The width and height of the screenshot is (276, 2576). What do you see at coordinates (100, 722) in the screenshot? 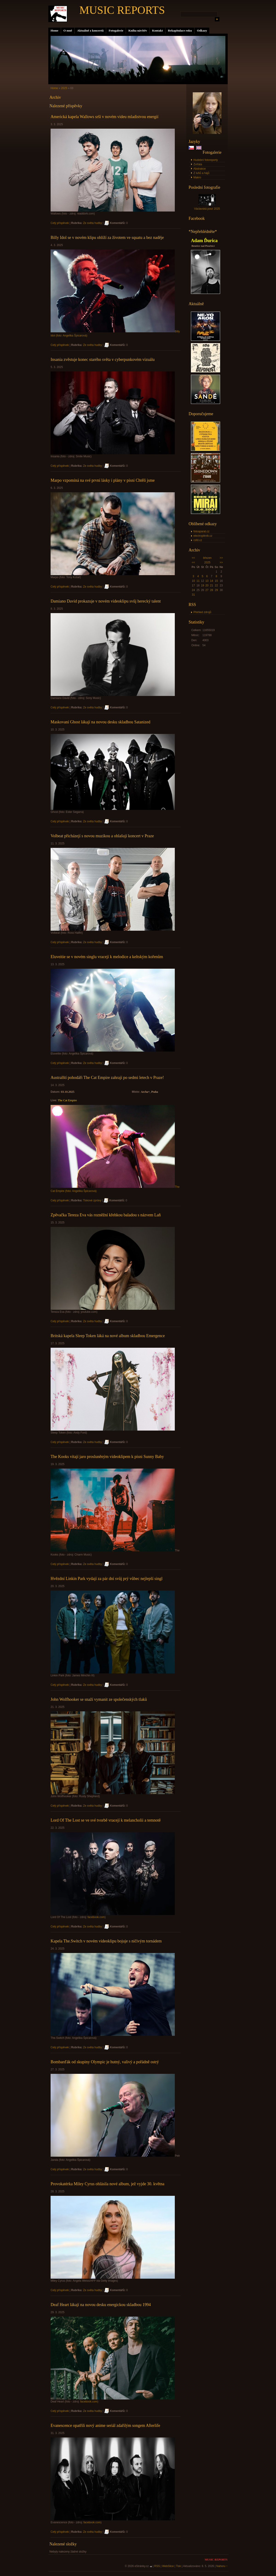
I see `Maskovaní Ghost lákají na novou desku skladbou Satanized` at bounding box center [100, 722].